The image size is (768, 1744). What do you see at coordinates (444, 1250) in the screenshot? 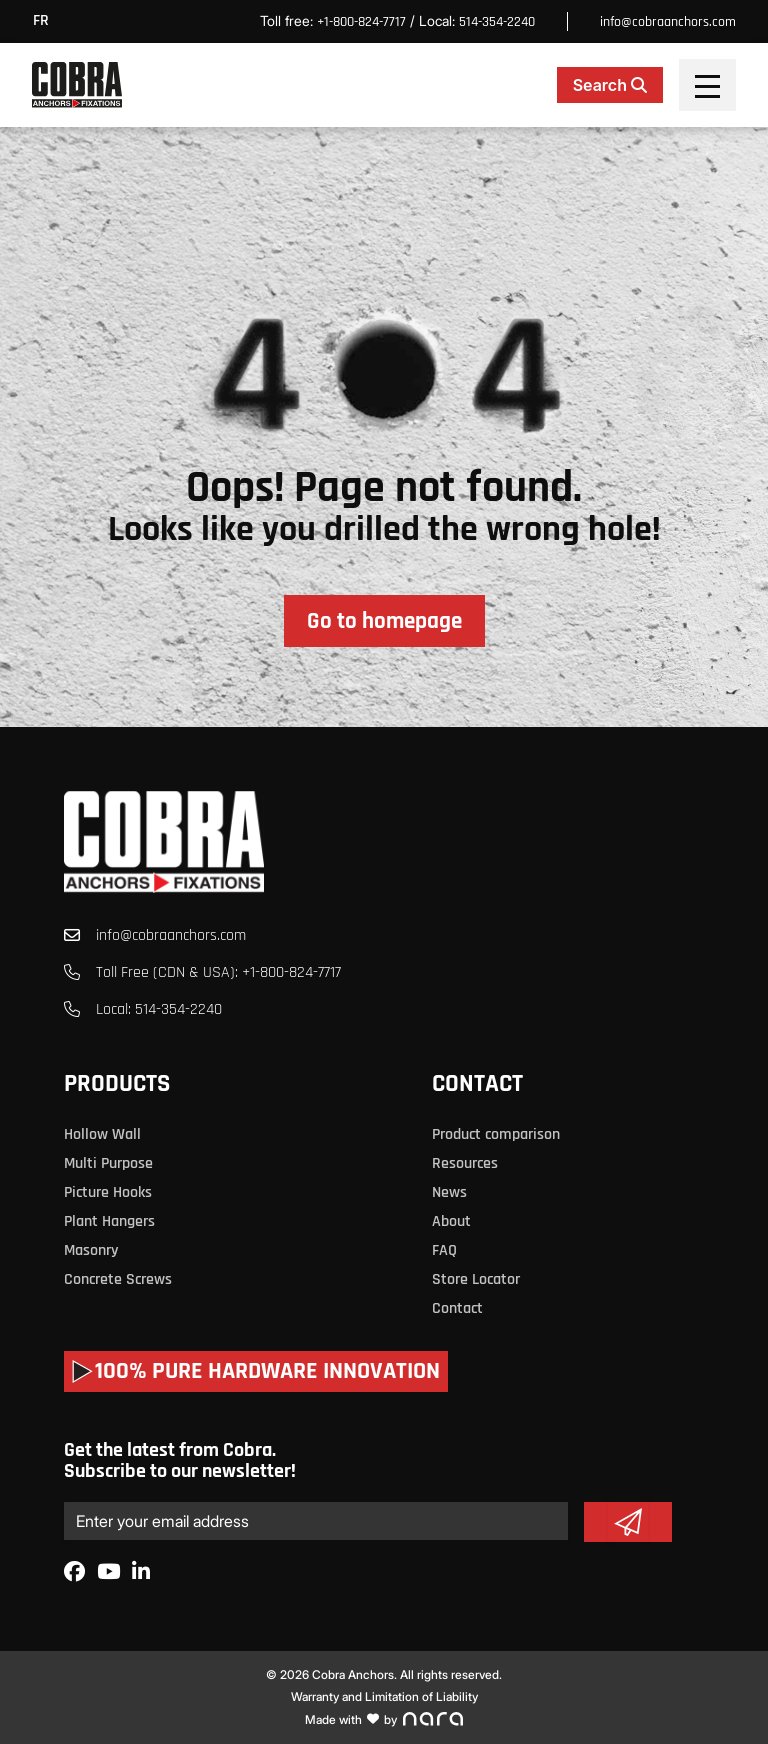
I see `FAQ` at bounding box center [444, 1250].